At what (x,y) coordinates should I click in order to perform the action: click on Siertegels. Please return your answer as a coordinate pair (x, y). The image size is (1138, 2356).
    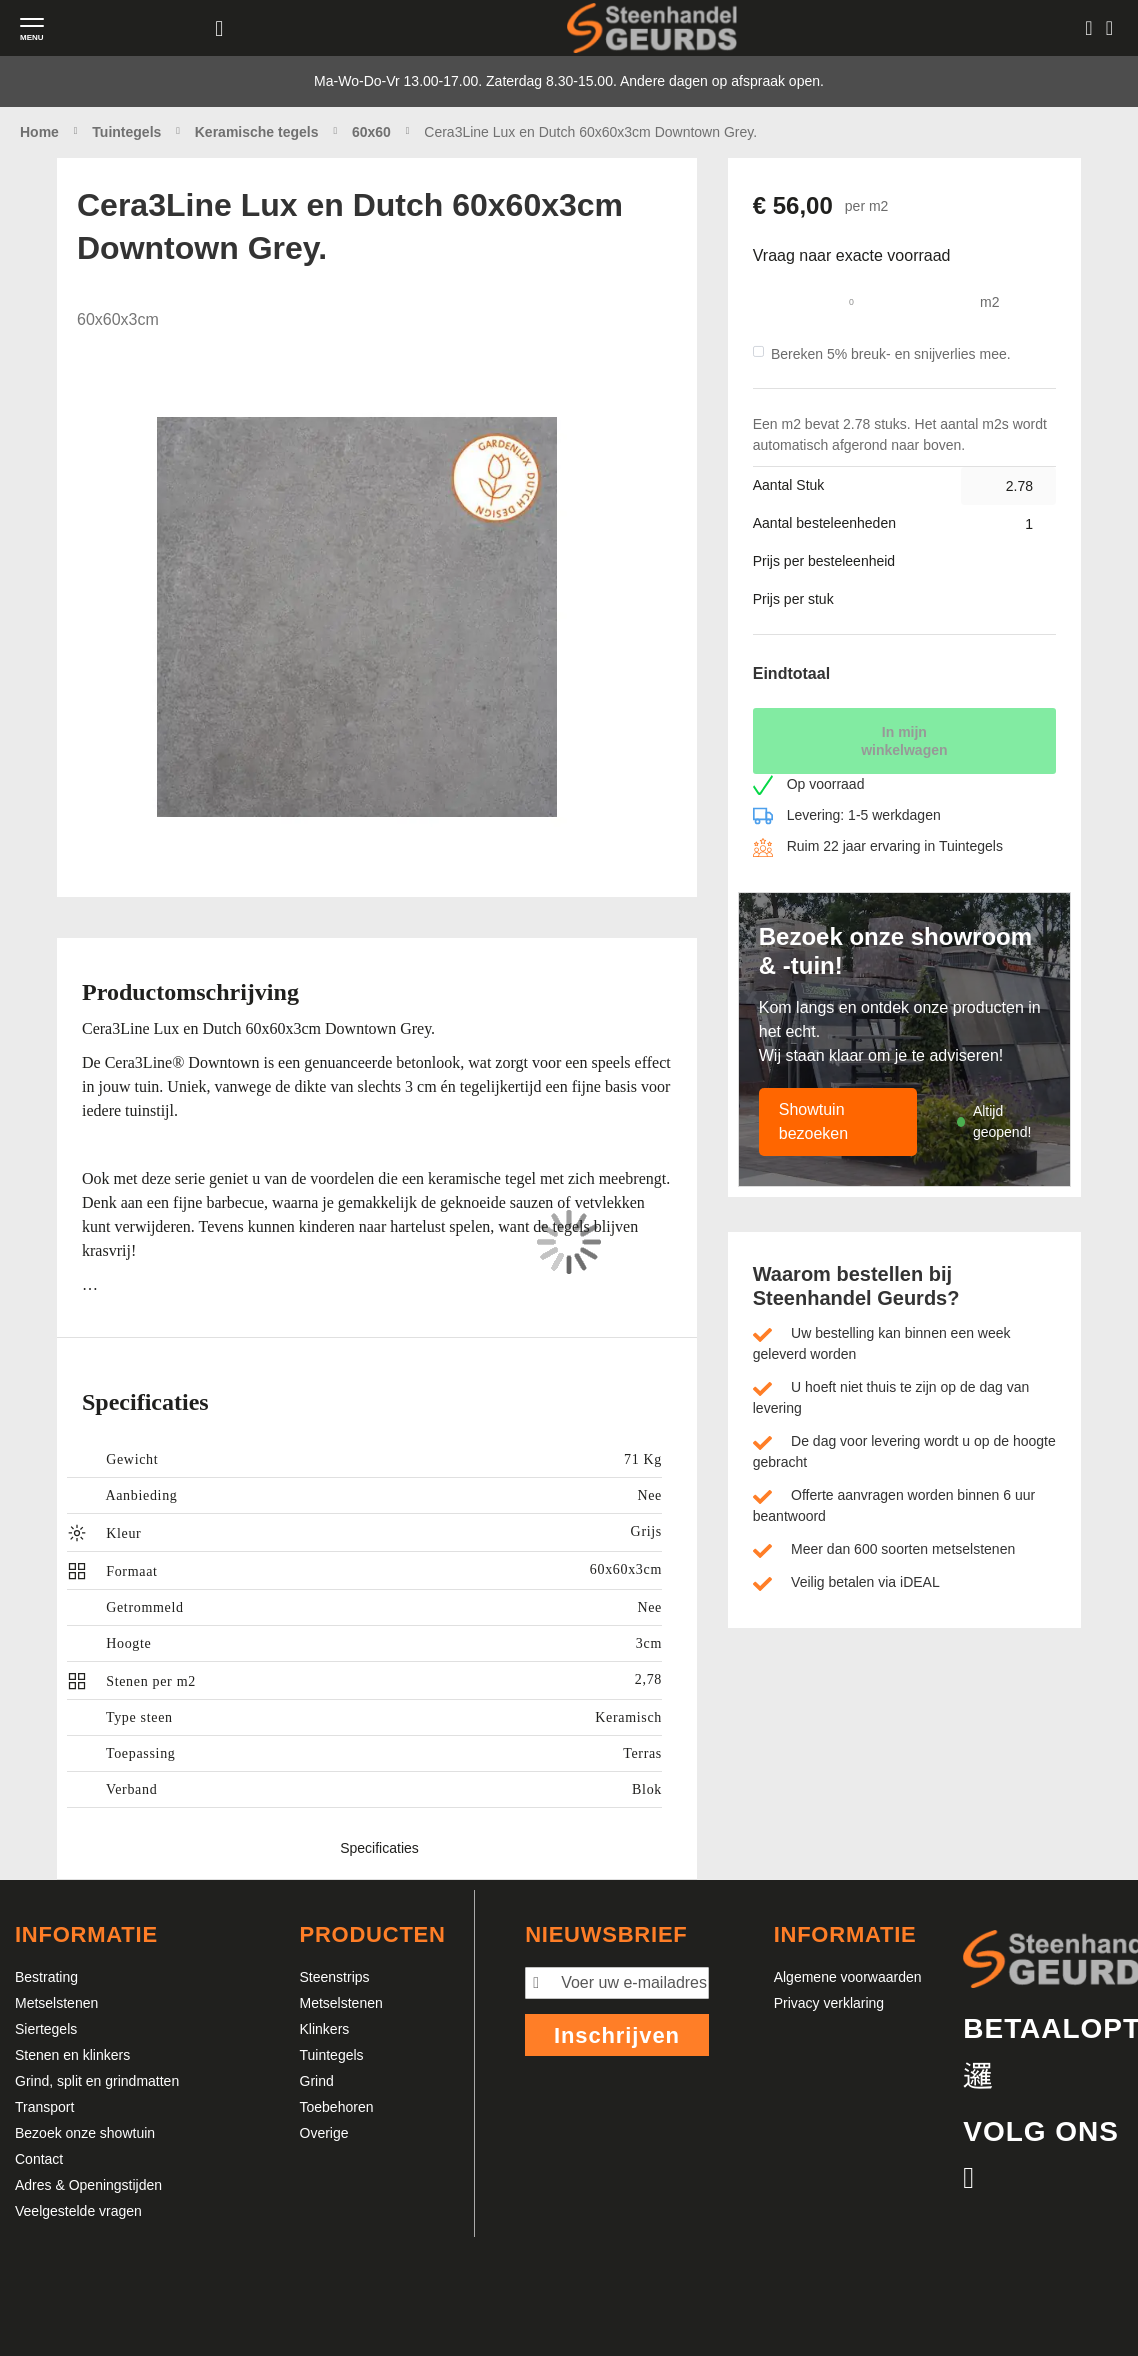
    Looking at the image, I should click on (46, 2029).